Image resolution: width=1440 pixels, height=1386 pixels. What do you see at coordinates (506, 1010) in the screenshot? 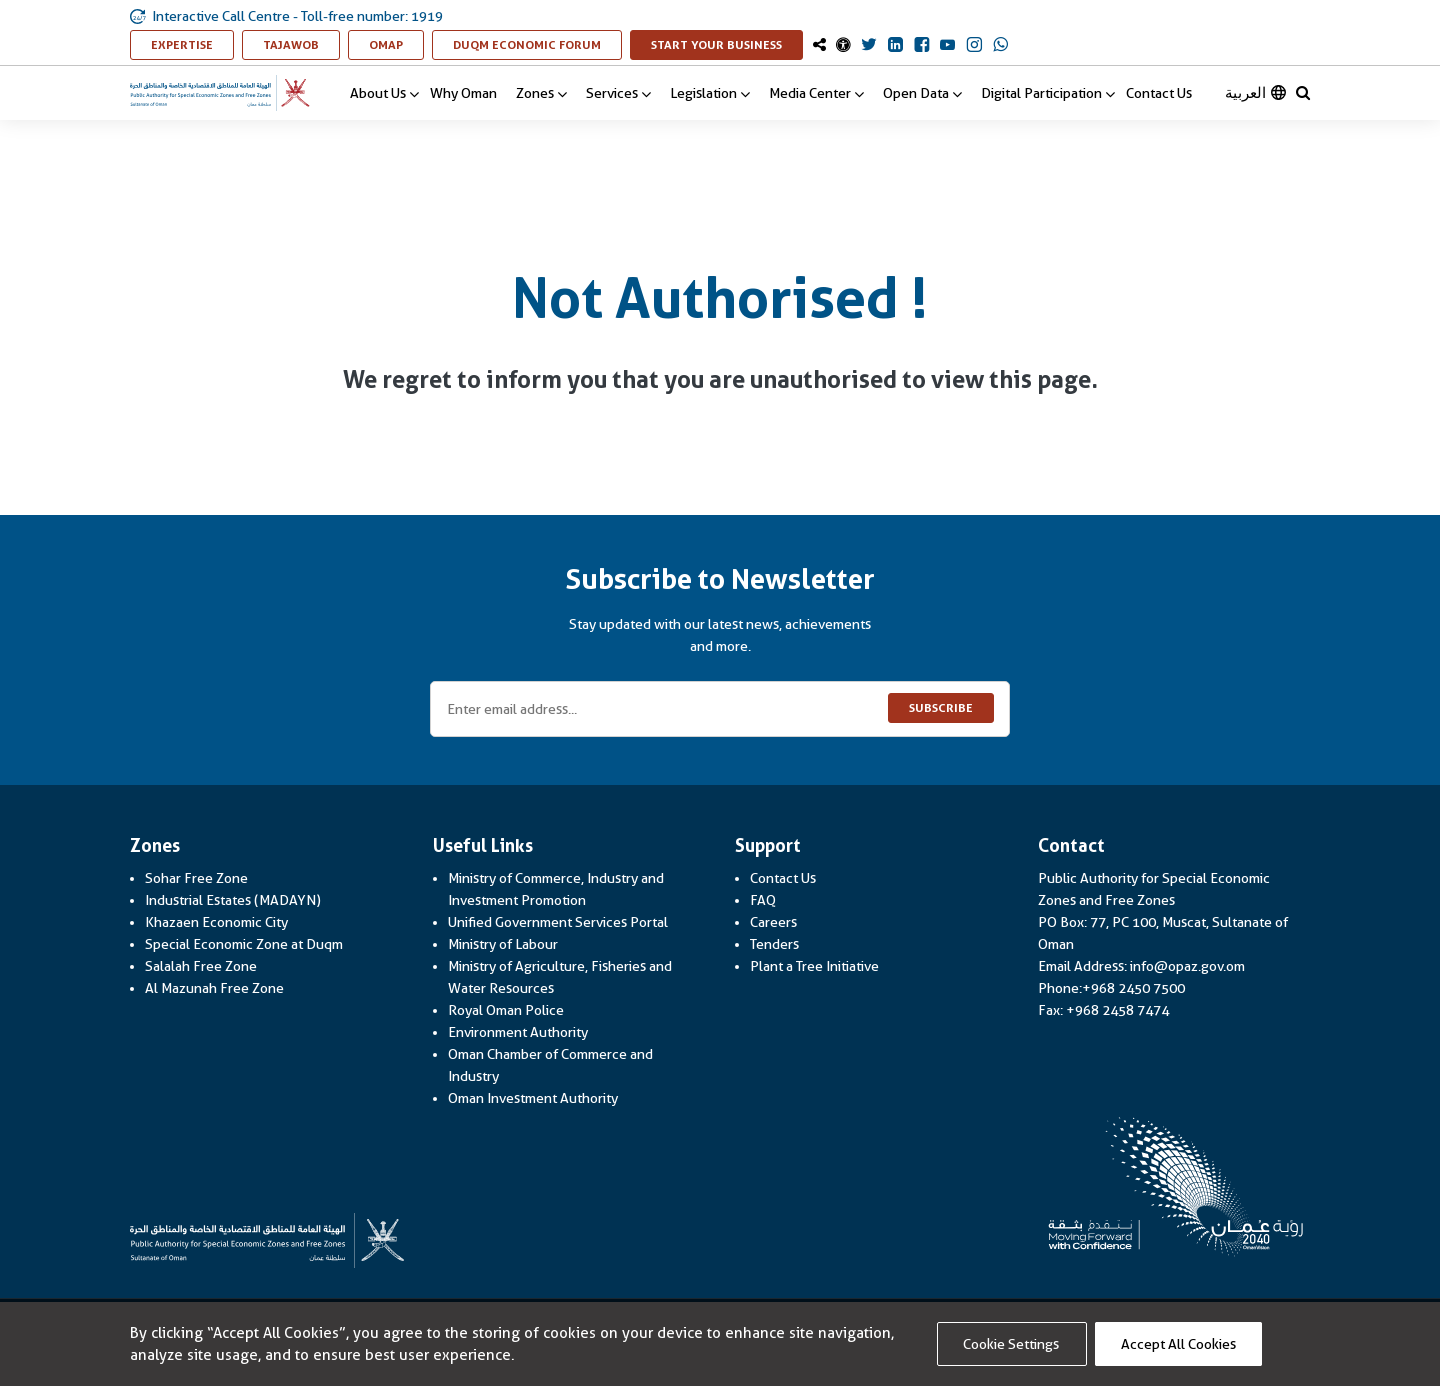
I see `Royal Oman Police` at bounding box center [506, 1010].